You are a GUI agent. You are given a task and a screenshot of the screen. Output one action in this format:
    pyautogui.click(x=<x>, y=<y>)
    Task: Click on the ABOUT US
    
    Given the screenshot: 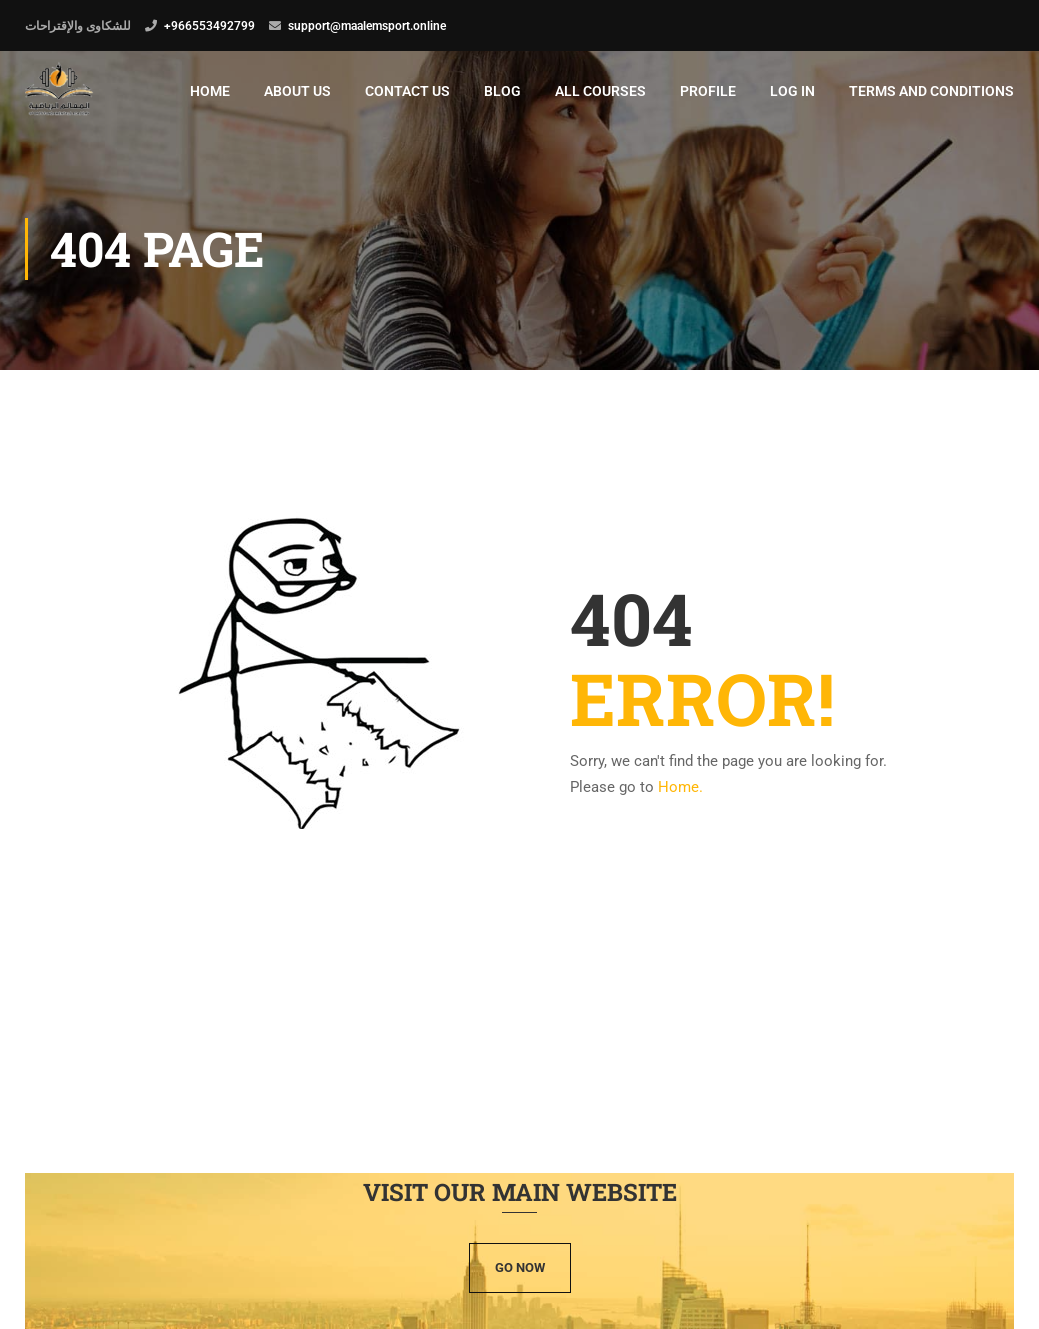 What is the action you would take?
    pyautogui.click(x=297, y=91)
    